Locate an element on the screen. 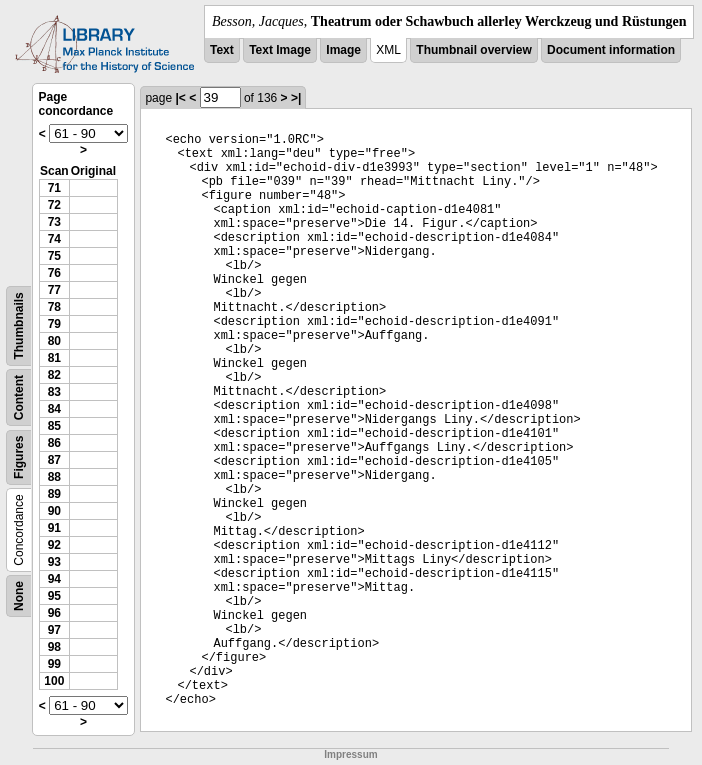 This screenshot has height=765, width=702. 91 is located at coordinates (54, 528).